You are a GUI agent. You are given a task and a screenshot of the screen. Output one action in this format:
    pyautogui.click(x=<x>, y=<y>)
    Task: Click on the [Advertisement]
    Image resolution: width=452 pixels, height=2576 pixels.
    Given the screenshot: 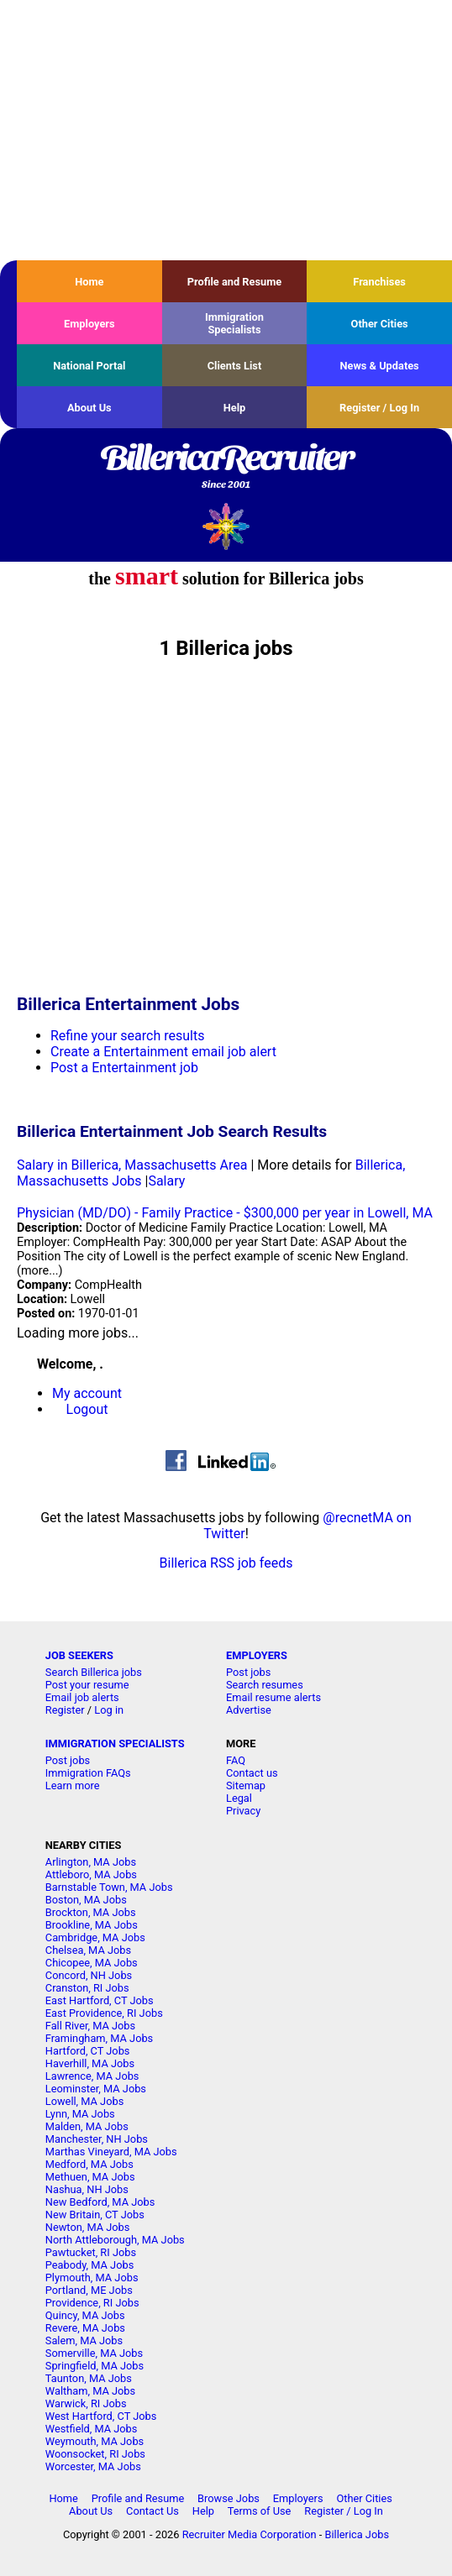 What is the action you would take?
    pyautogui.click(x=226, y=130)
    